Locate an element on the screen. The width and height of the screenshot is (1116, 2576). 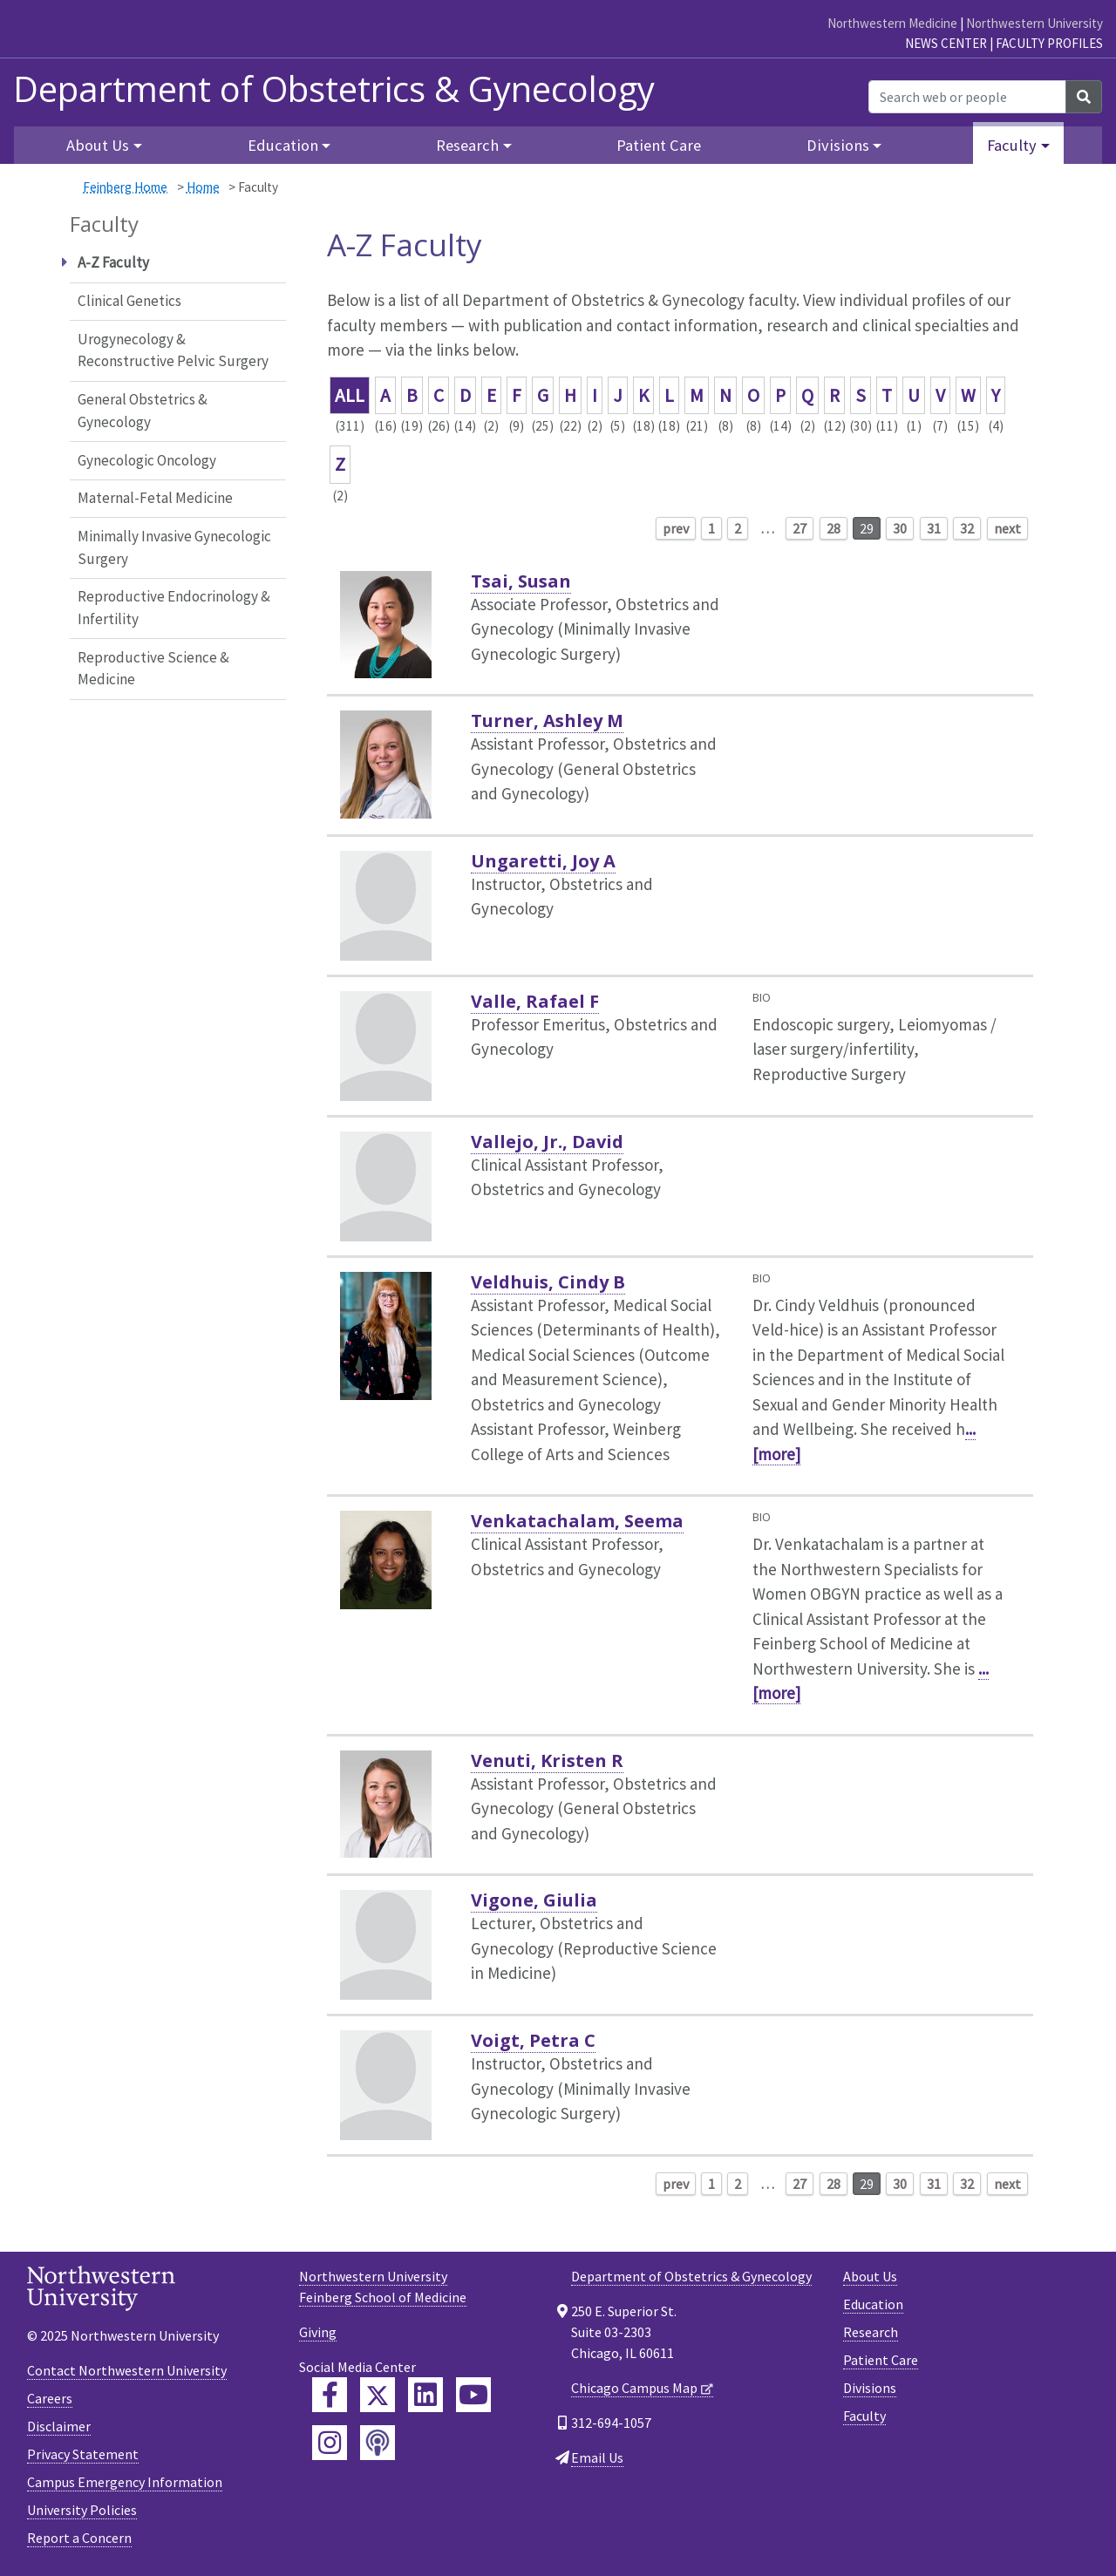
Privacy Statement is located at coordinates (83, 2454).